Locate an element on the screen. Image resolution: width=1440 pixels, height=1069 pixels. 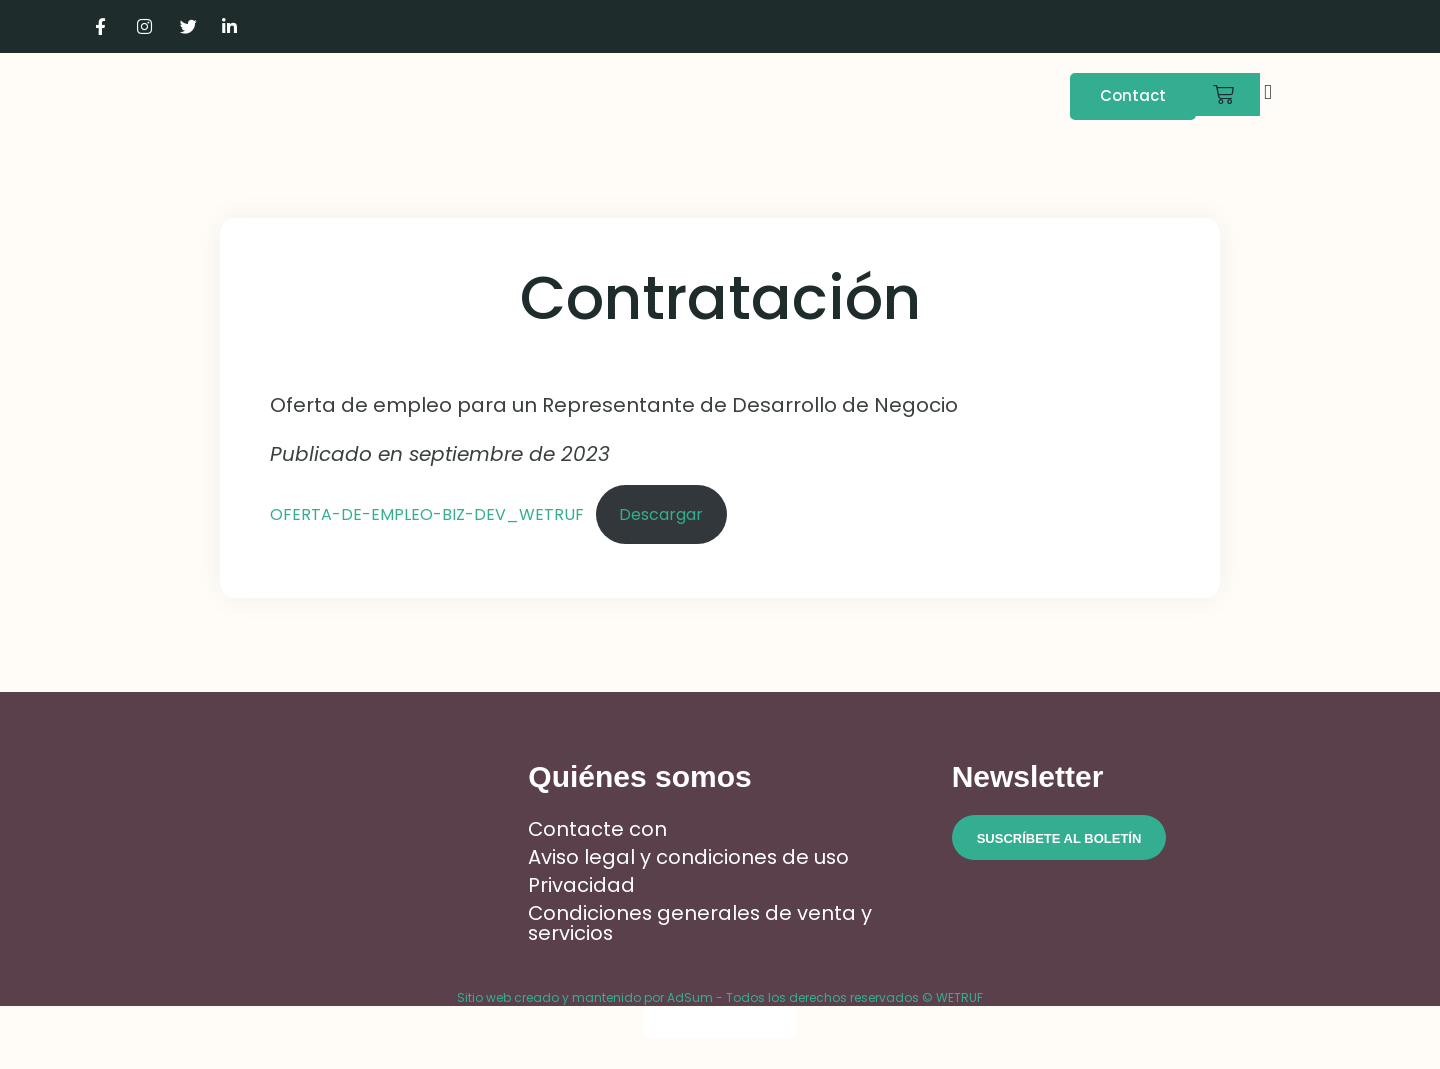
Aviso legal y condiciones de uso is located at coordinates (690, 857).